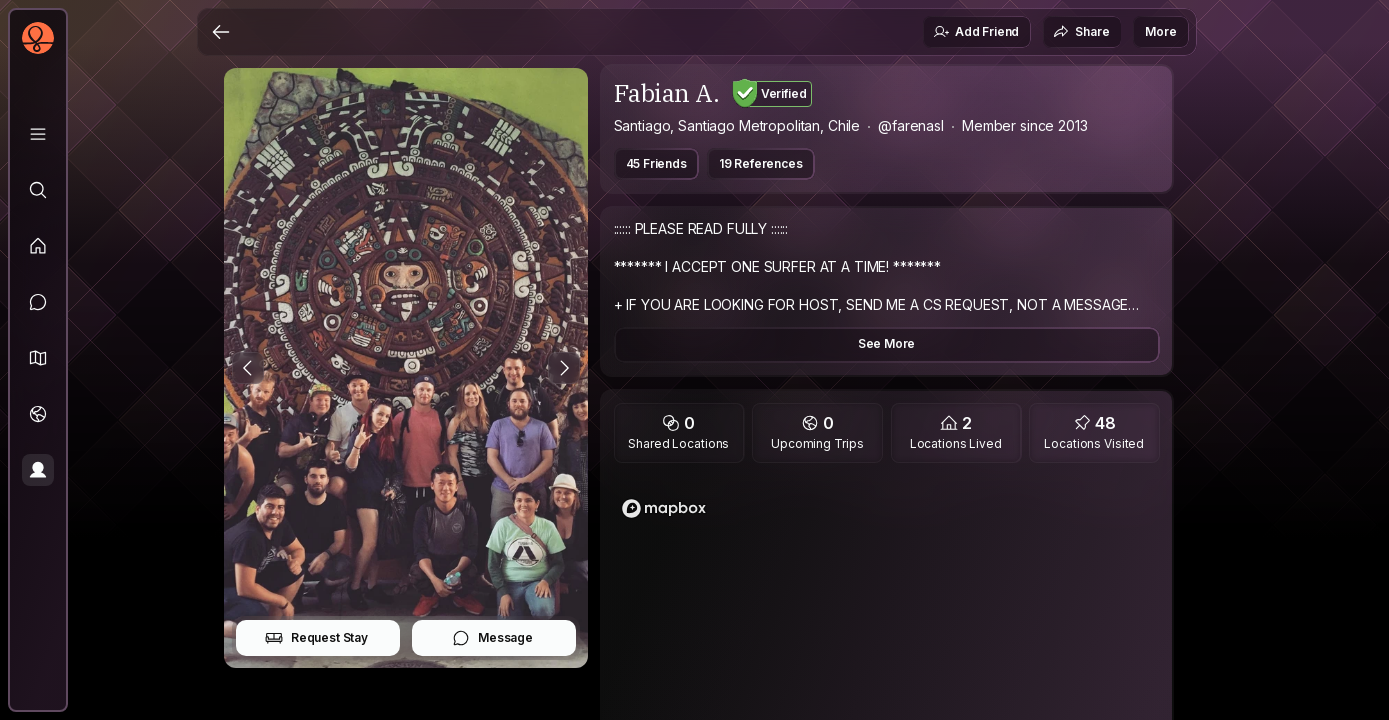 The image size is (1389, 720). I want to click on [Explore], so click(38, 190).